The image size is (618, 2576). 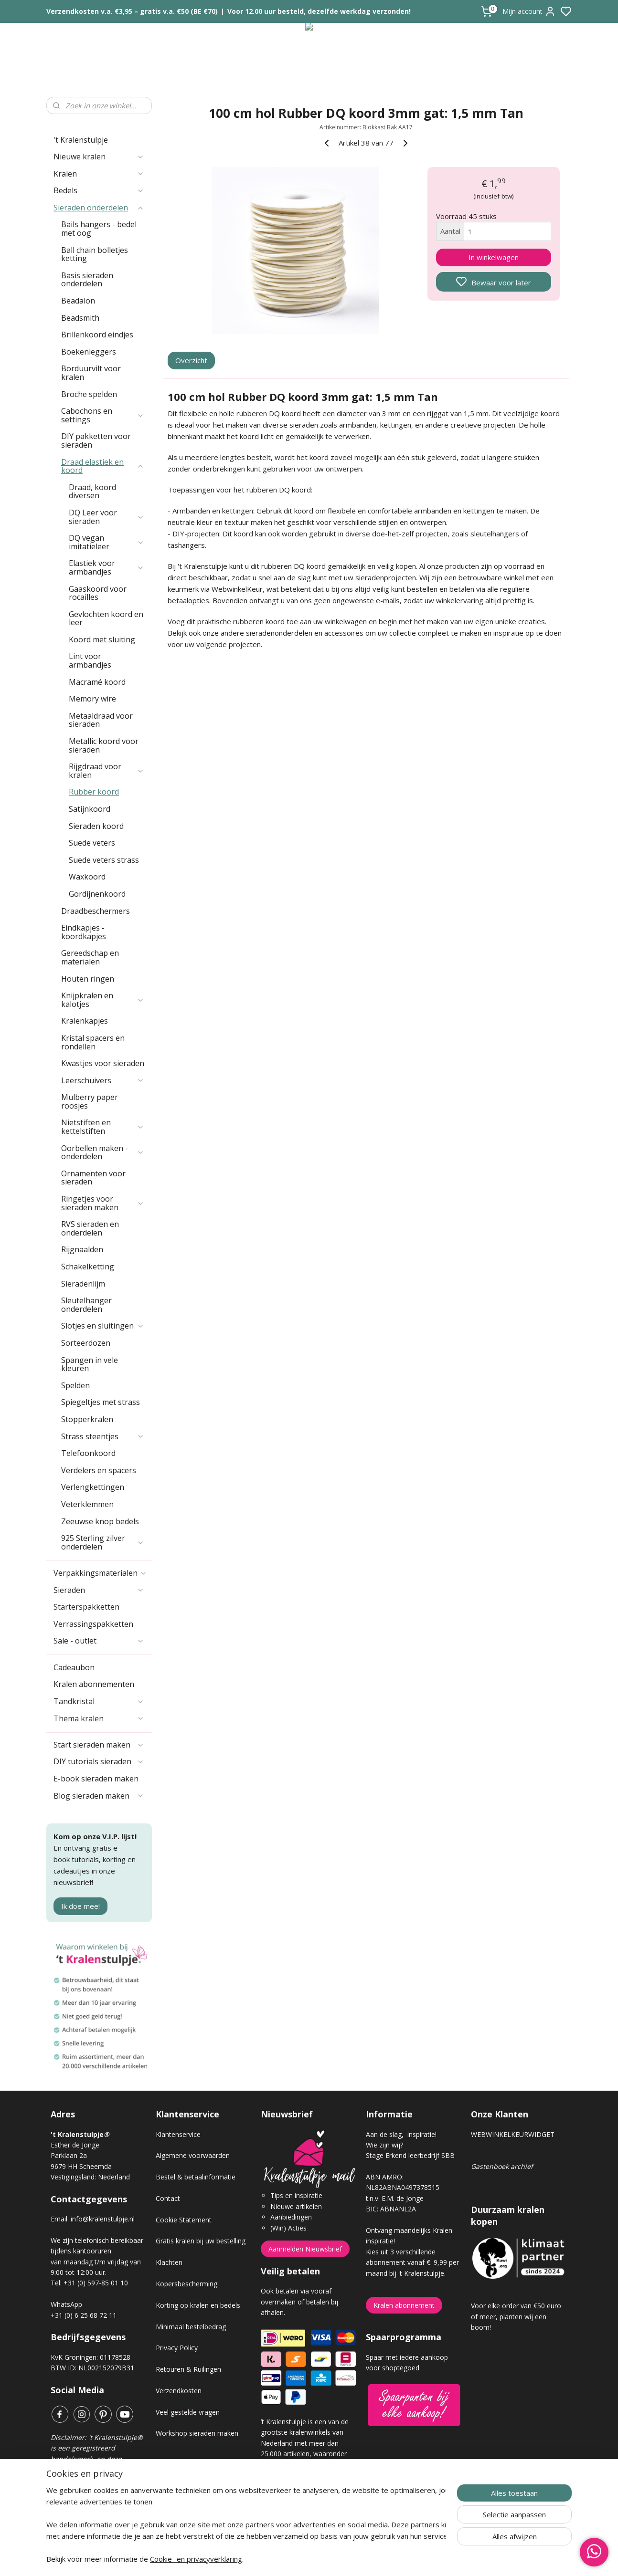 What do you see at coordinates (198, 2305) in the screenshot?
I see `Korting op kralen en bedels` at bounding box center [198, 2305].